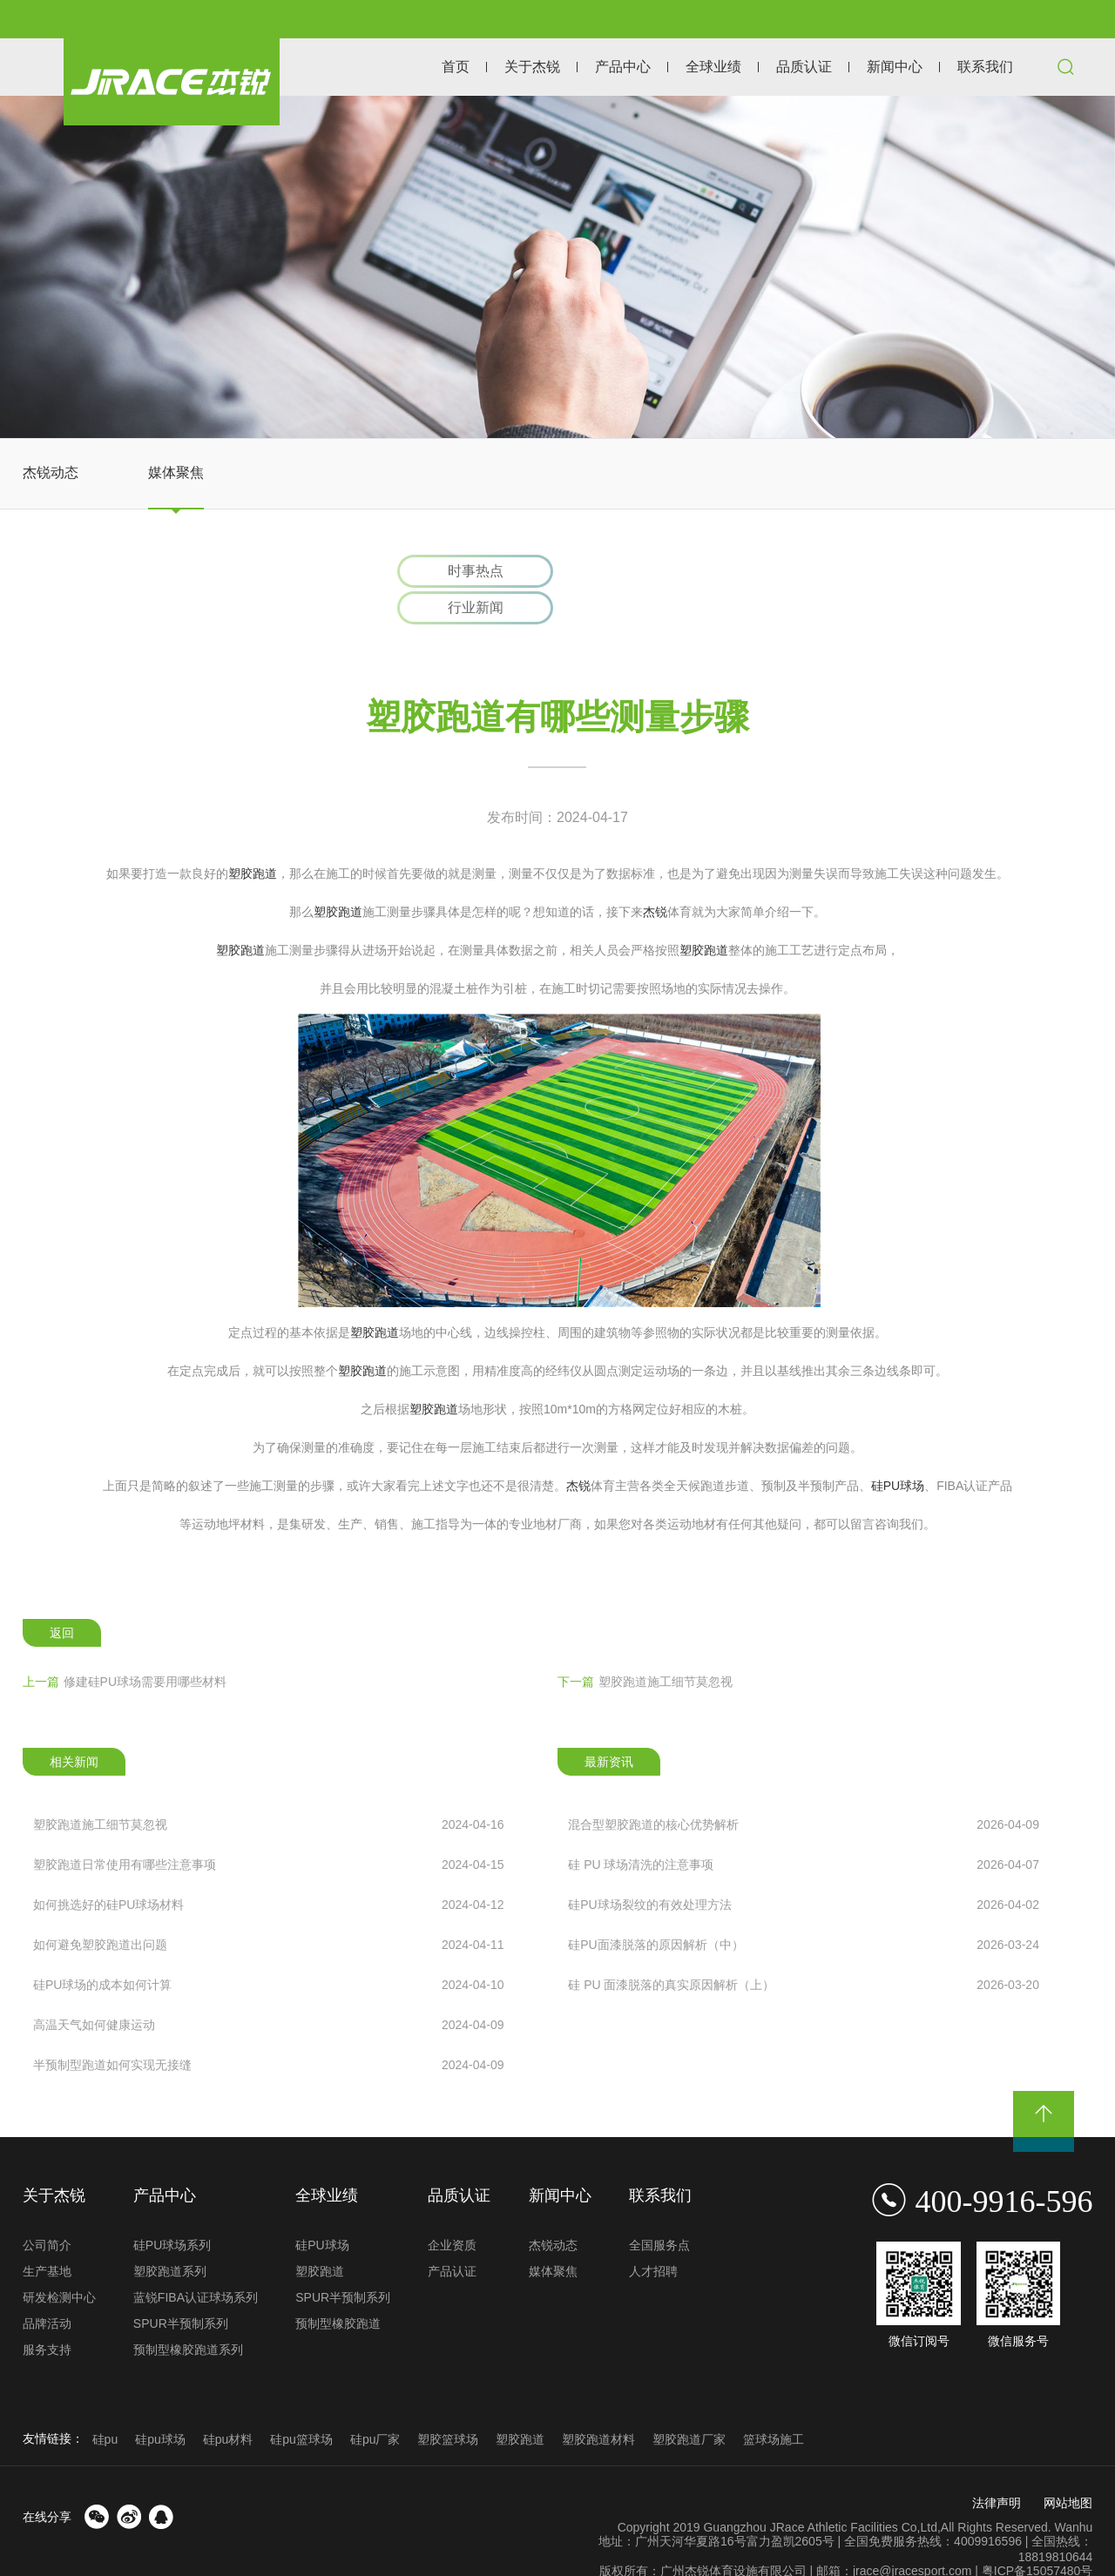 Image resolution: width=1115 pixels, height=2576 pixels. Describe the element at coordinates (804, 66) in the screenshot. I see `品质认证` at that location.